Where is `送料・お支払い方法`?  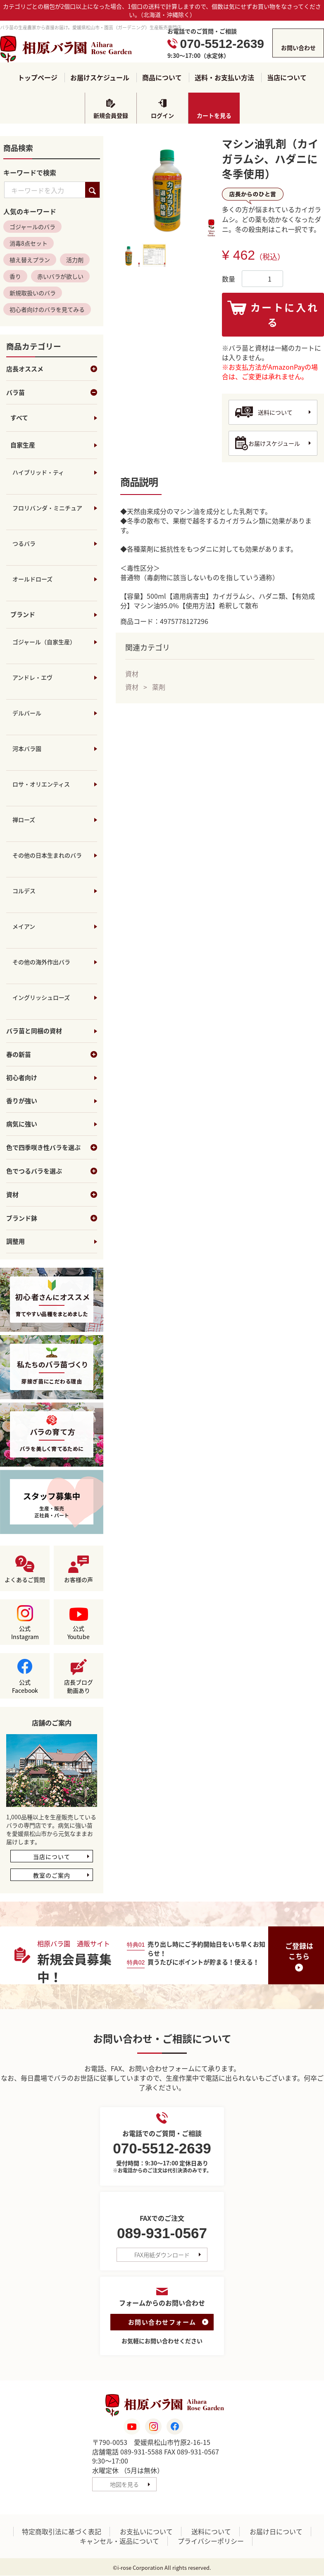
送料・お支払い方法 is located at coordinates (224, 77).